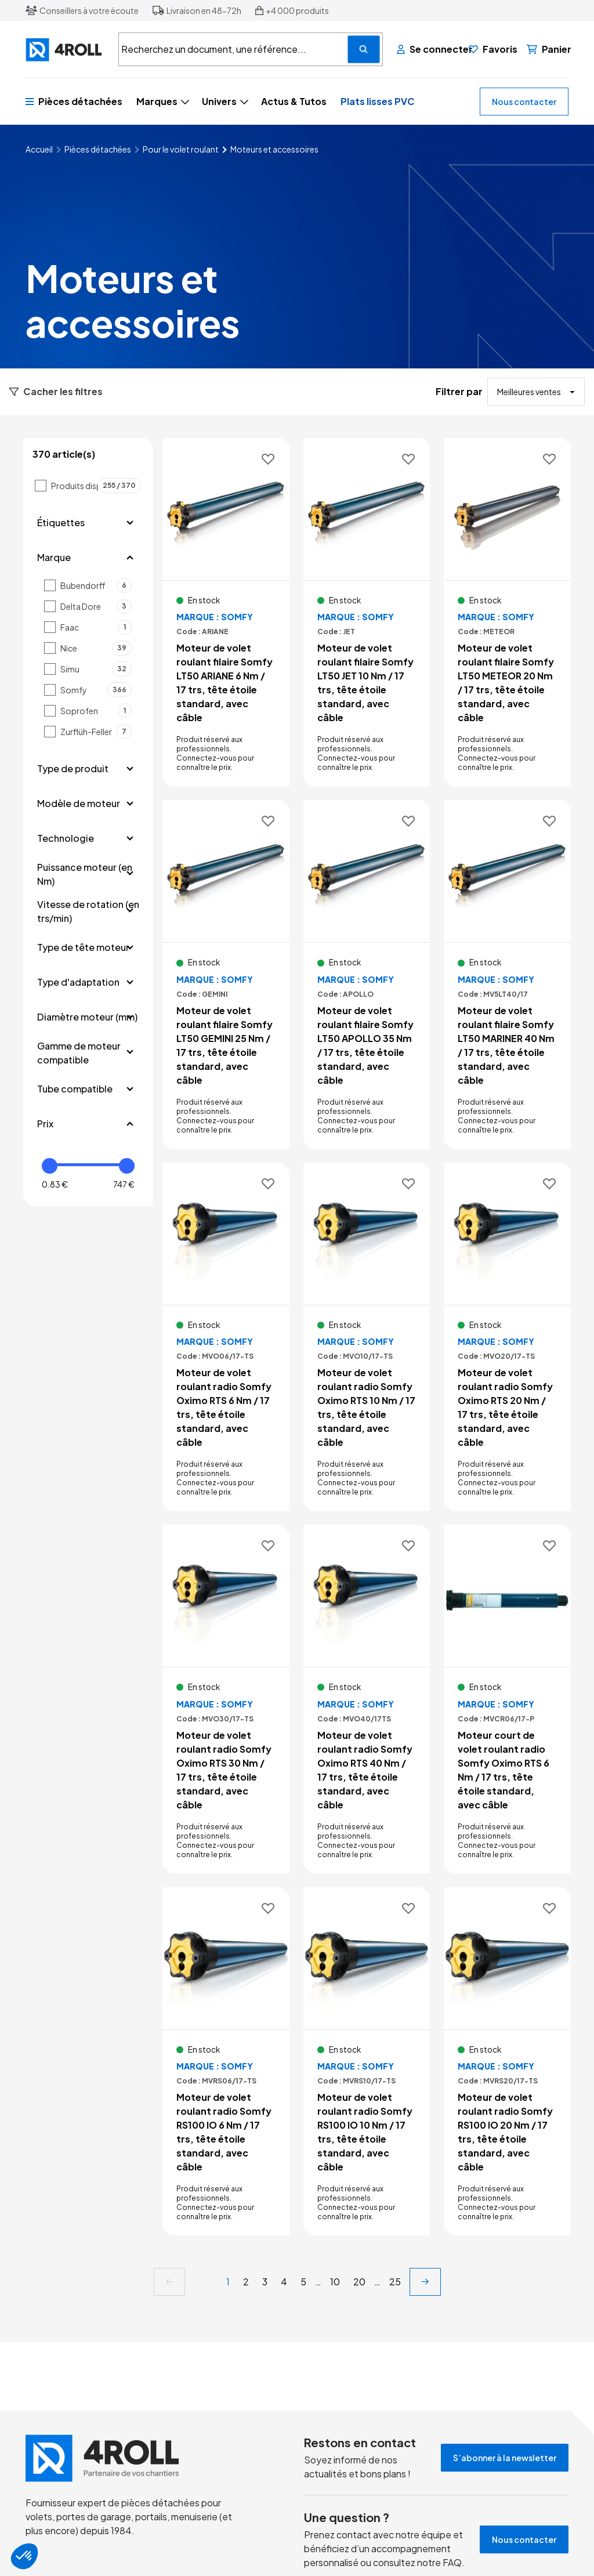 The height and width of the screenshot is (2576, 594). What do you see at coordinates (366, 1337) in the screenshot?
I see `[Voir le détail Moteur de volet roulant radio Somfy Oximo RTS 10 Nm / 17 trs, tête étoile standard, avec câble]` at bounding box center [366, 1337].